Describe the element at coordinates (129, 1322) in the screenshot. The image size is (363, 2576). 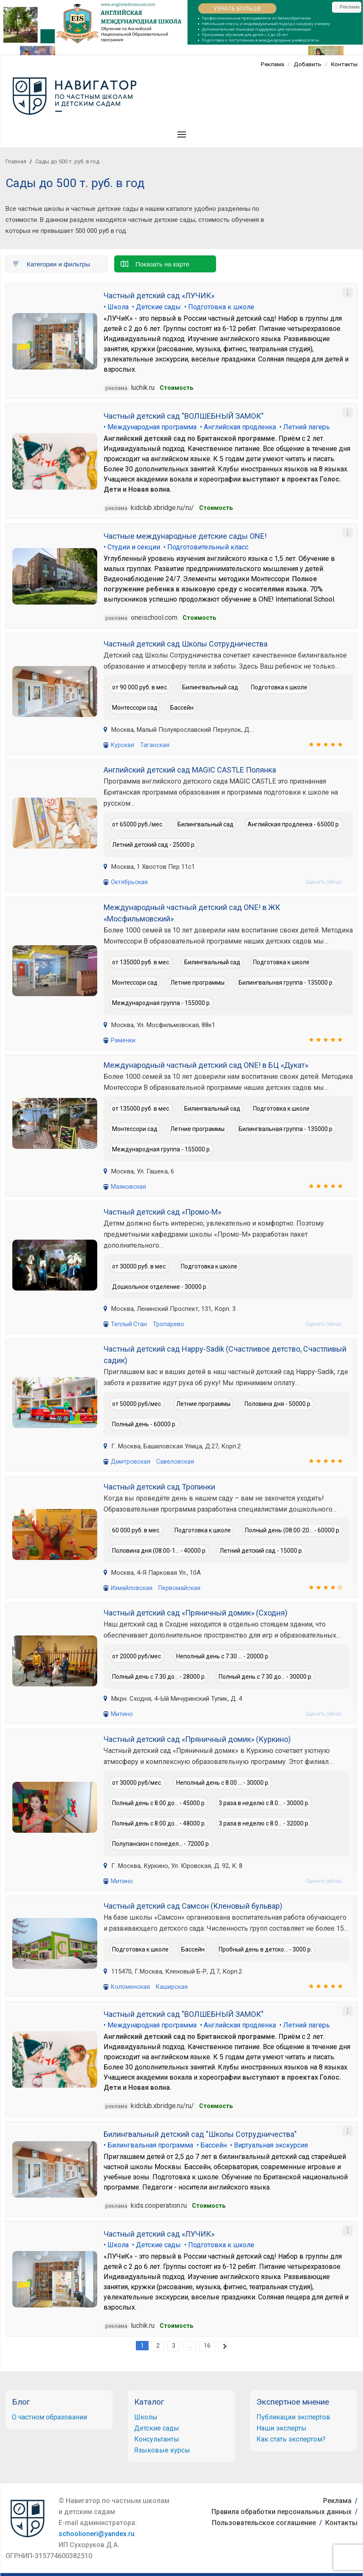
I see `Теплый Стан` at that location.